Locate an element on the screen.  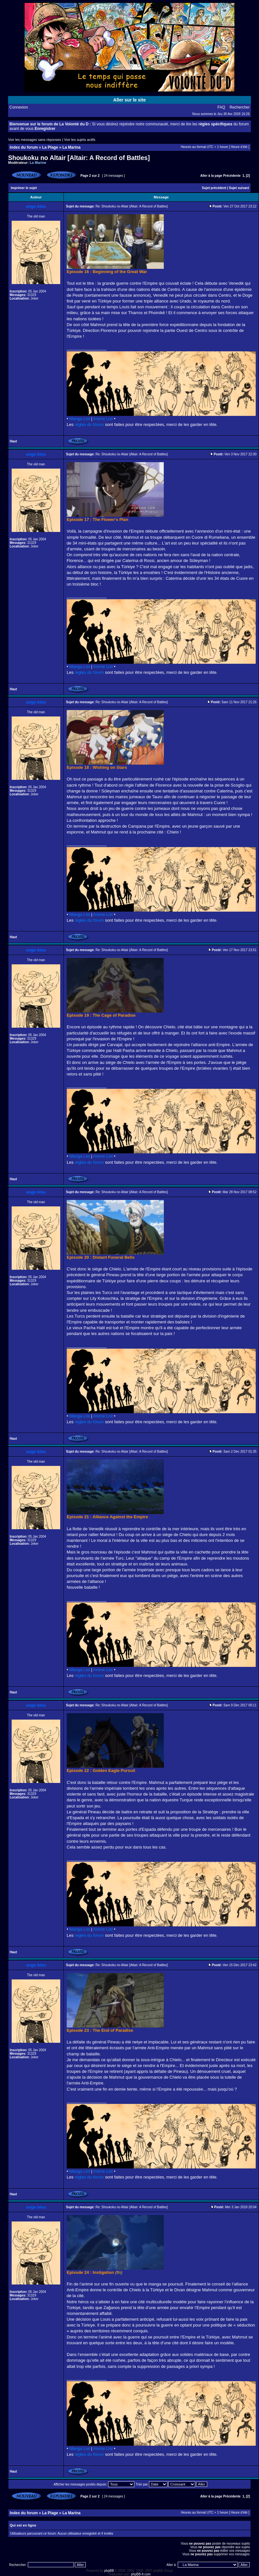
Voir les sujets actifs is located at coordinates (80, 140).